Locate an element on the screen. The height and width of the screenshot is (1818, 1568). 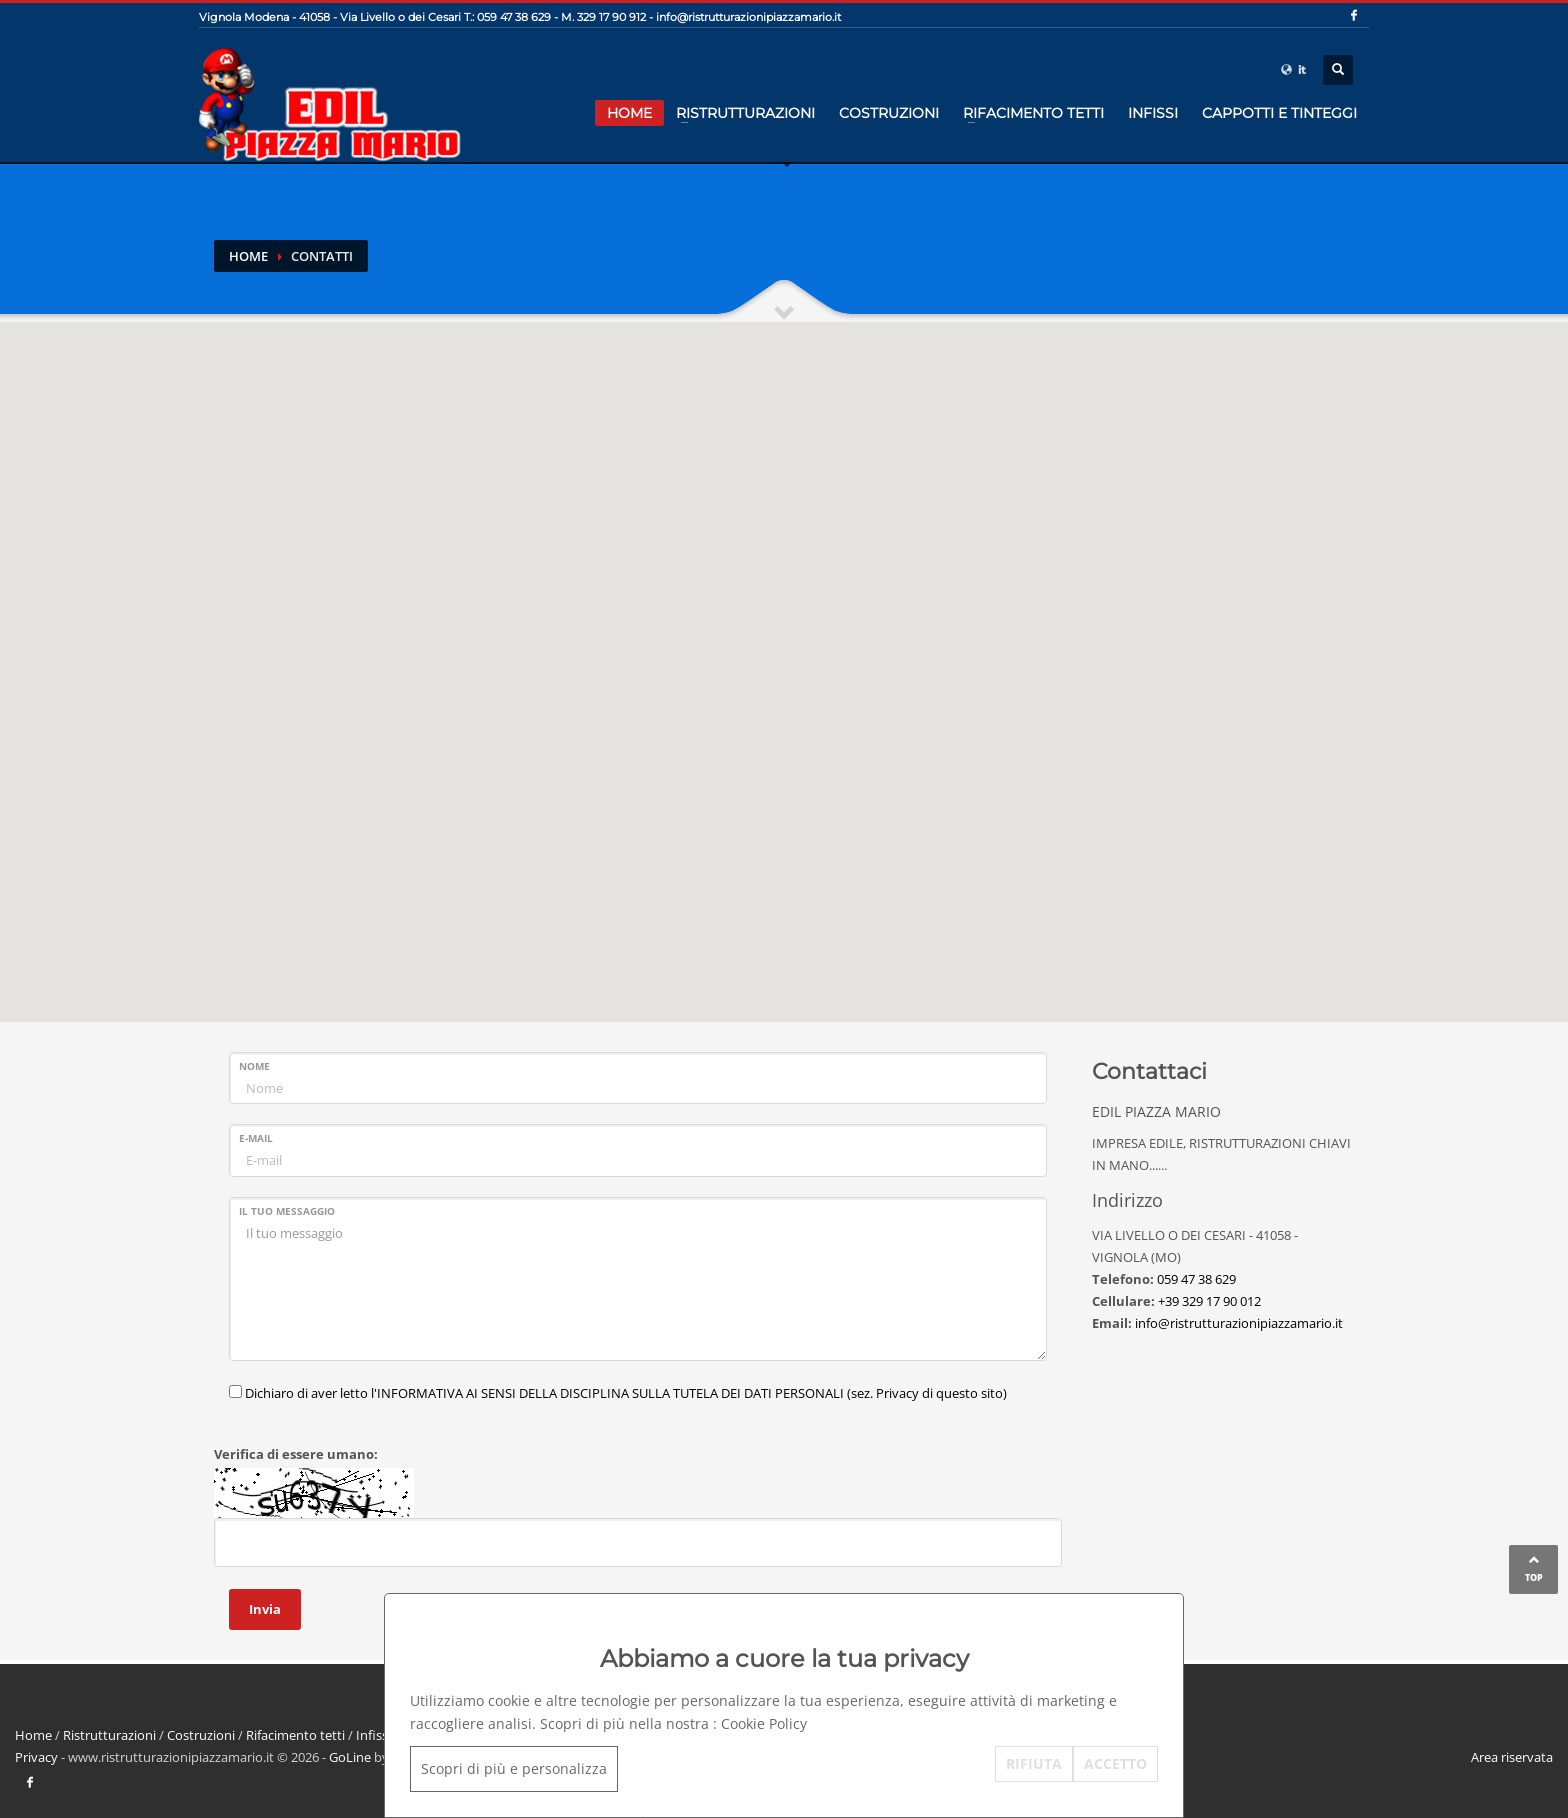
Nome is located at coordinates (254, 1066).